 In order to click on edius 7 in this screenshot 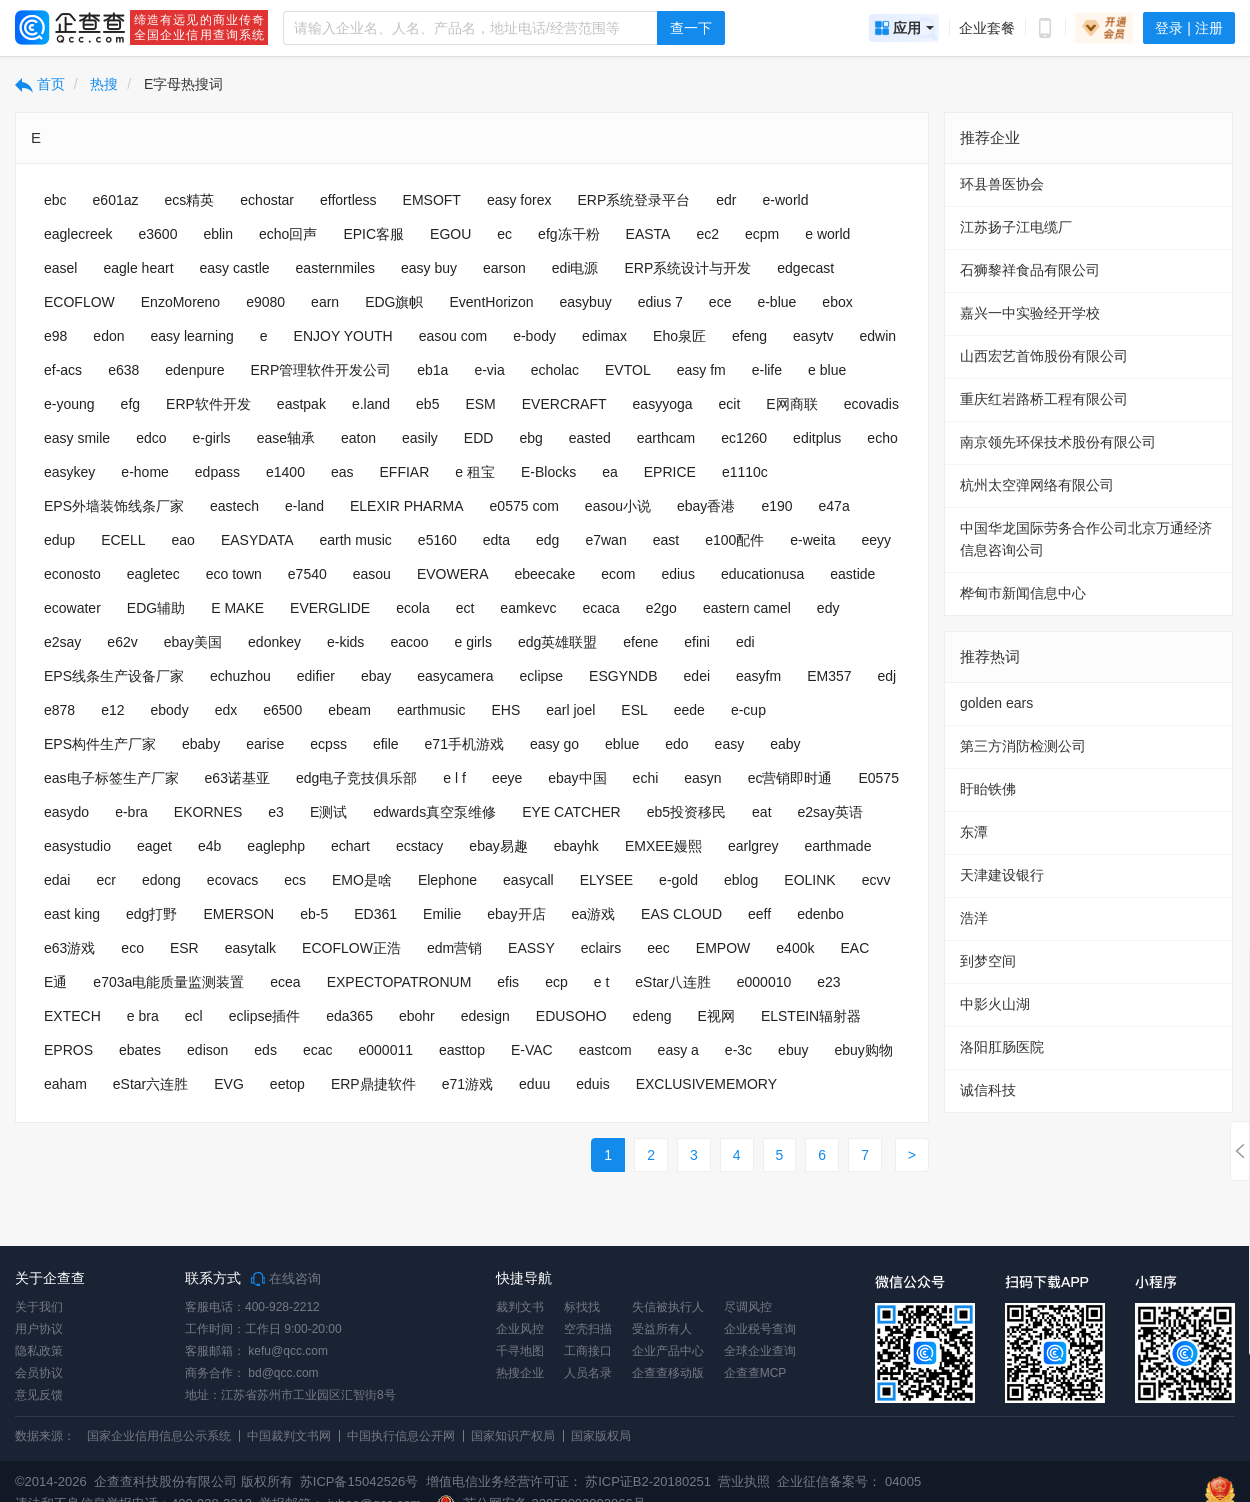, I will do `click(660, 302)`.